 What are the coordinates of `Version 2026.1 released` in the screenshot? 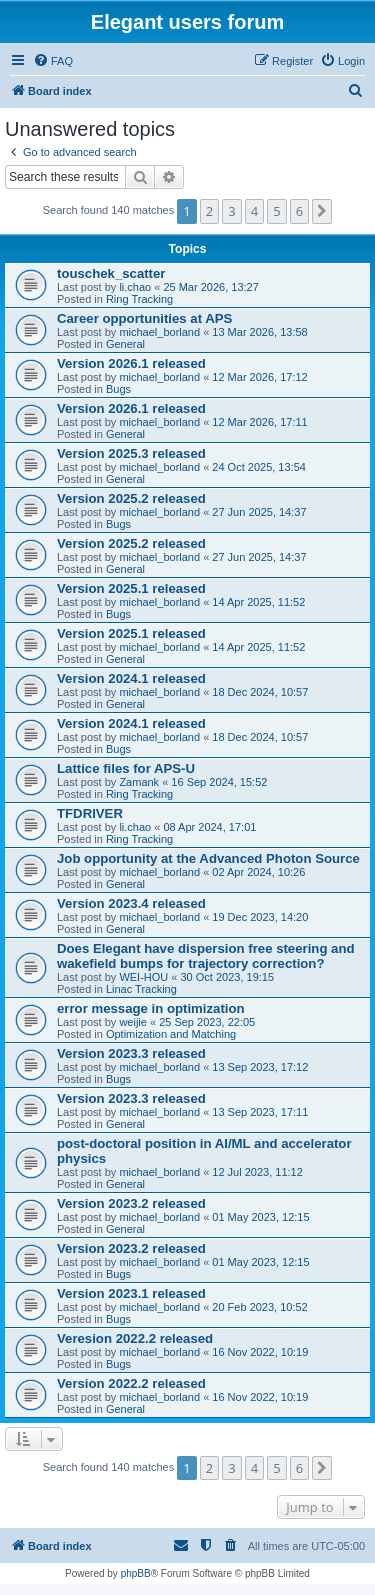 It's located at (131, 363).